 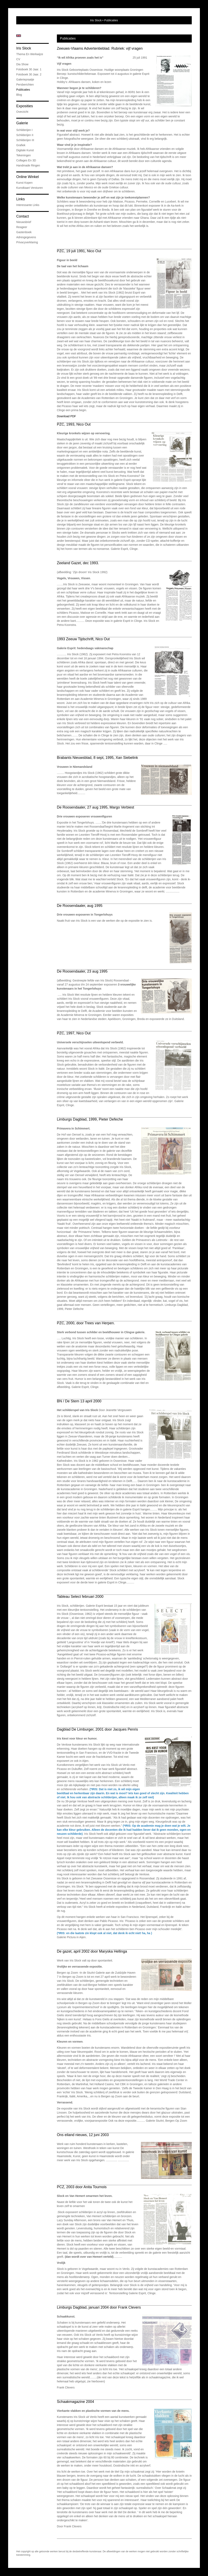 I want to click on interessante links, so click(x=27, y=205).